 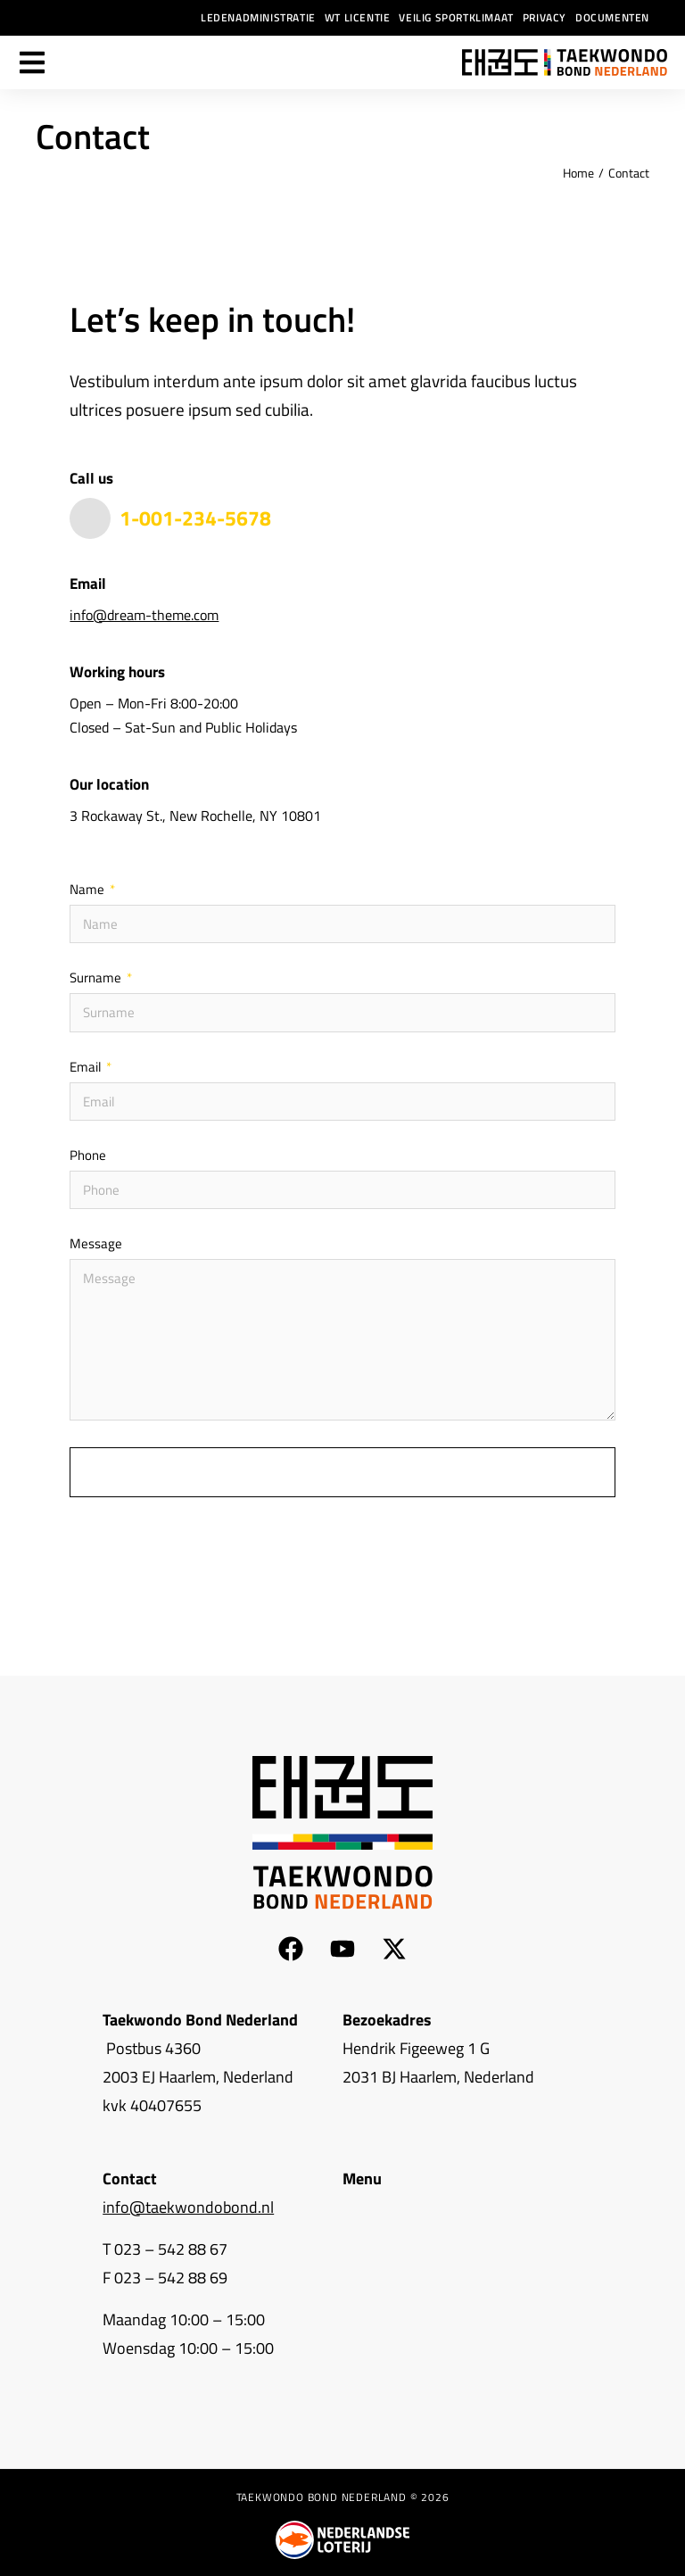 I want to click on Phone, so click(x=88, y=1156).